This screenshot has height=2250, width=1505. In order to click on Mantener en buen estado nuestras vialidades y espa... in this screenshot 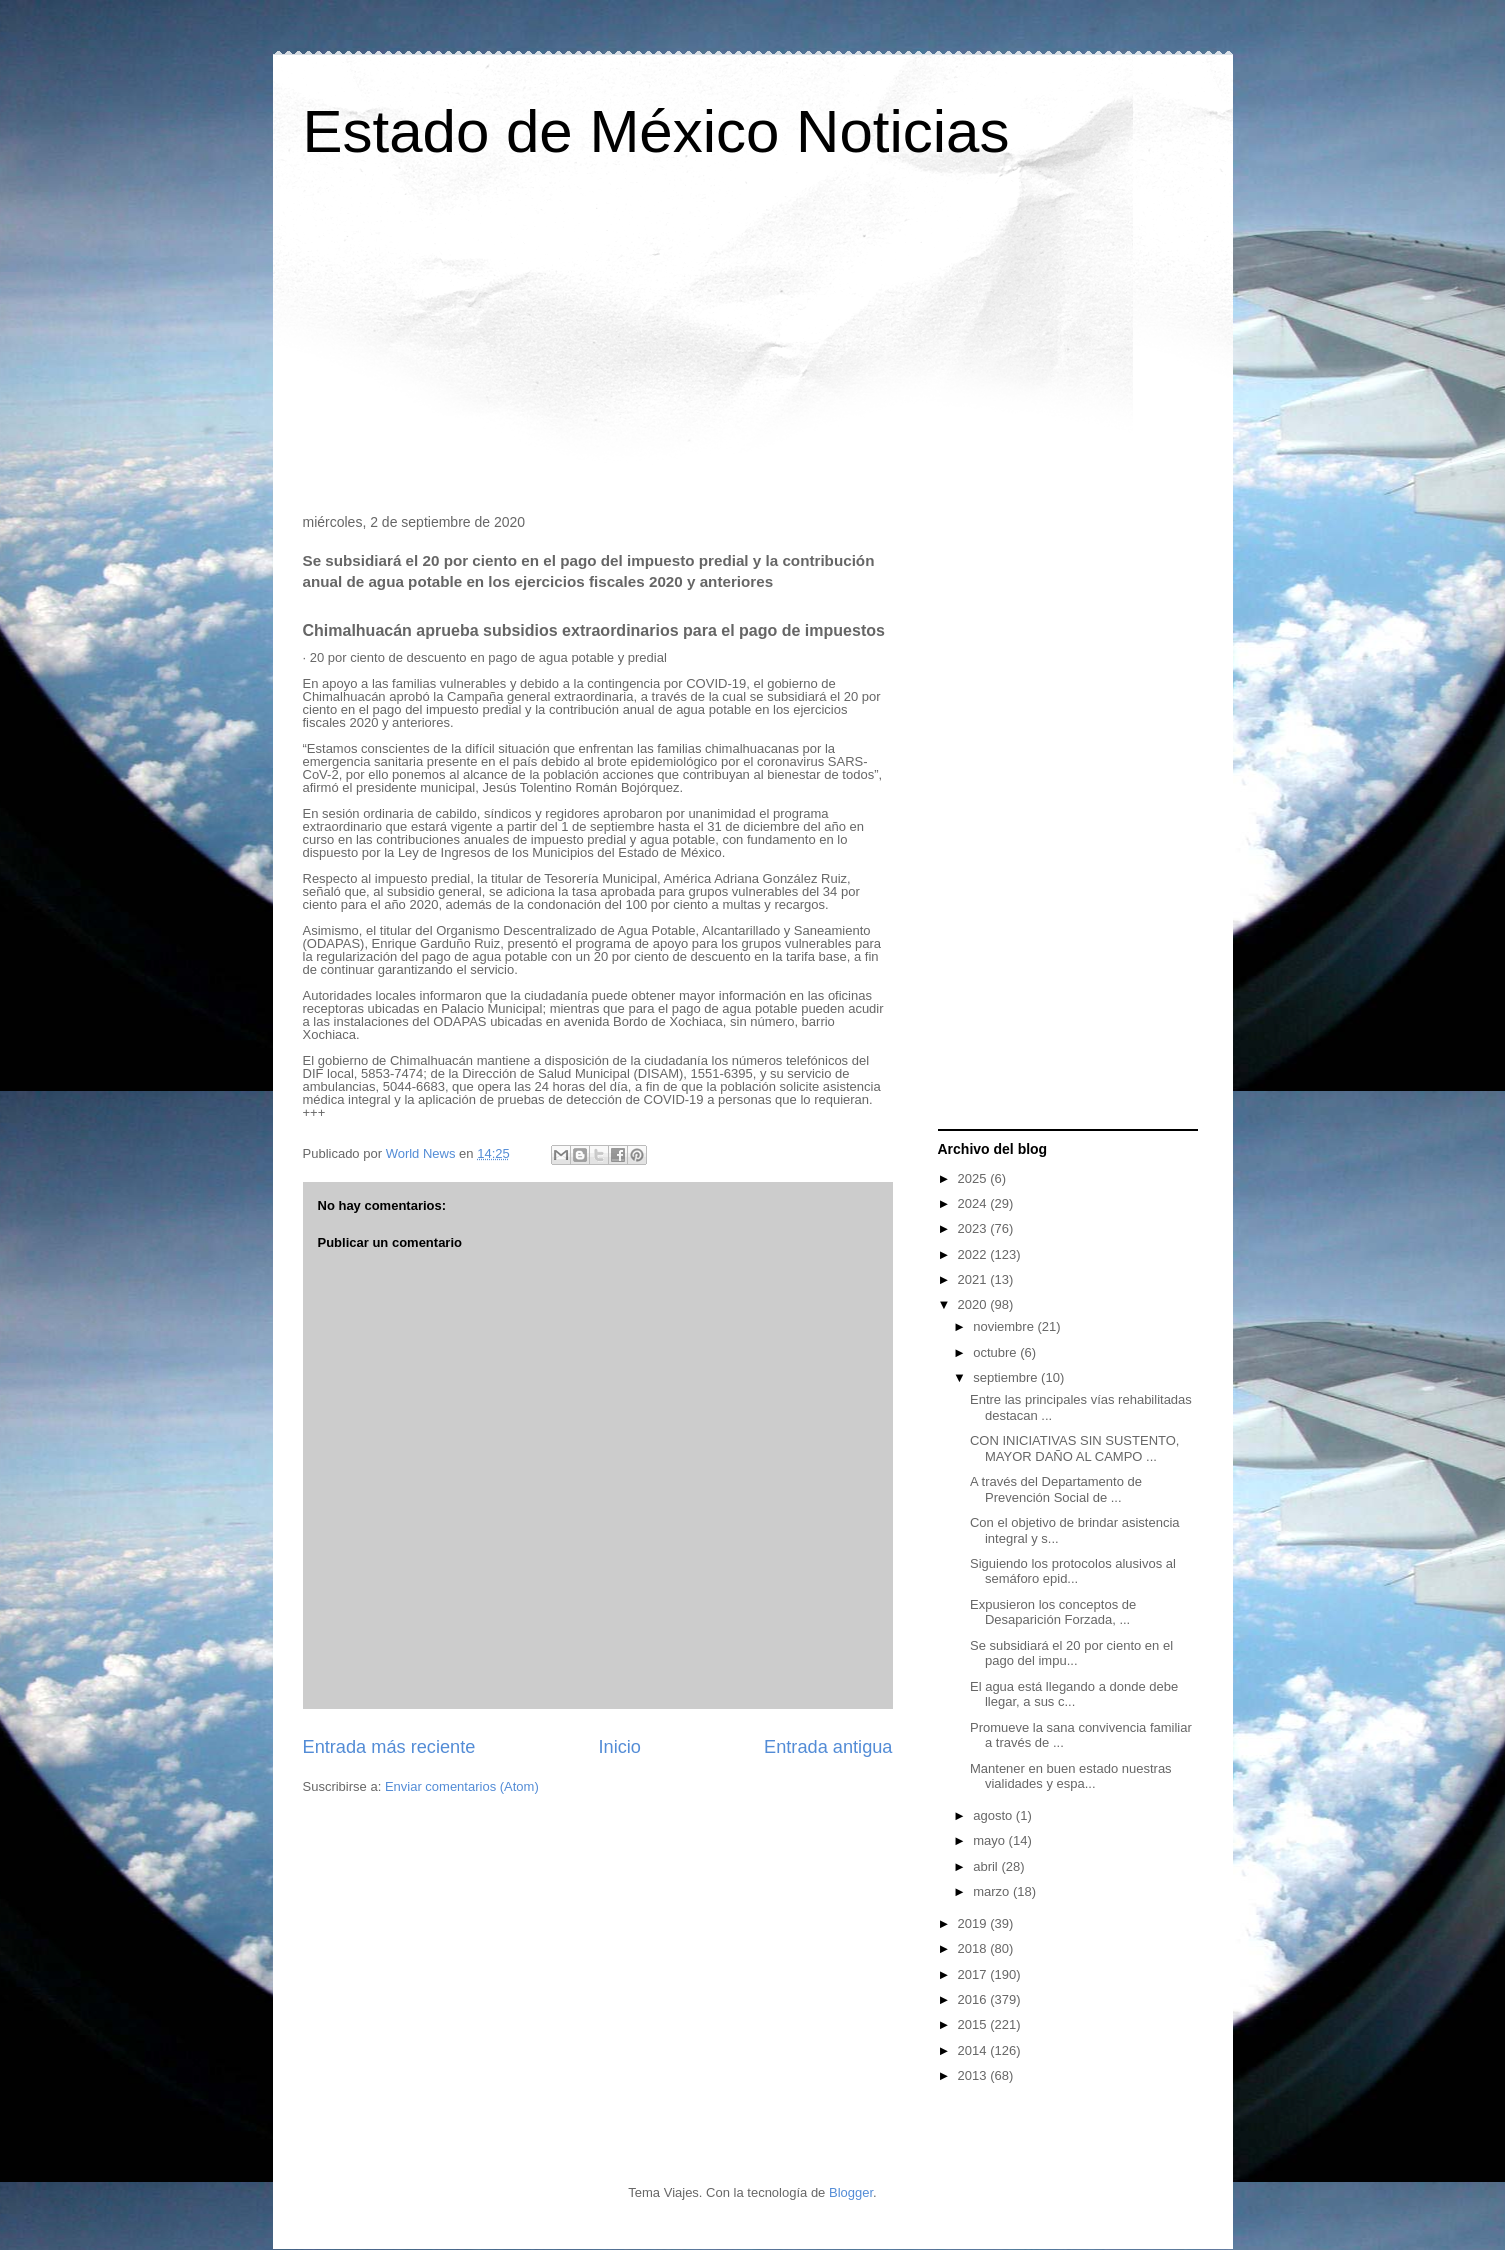, I will do `click(1071, 1776)`.